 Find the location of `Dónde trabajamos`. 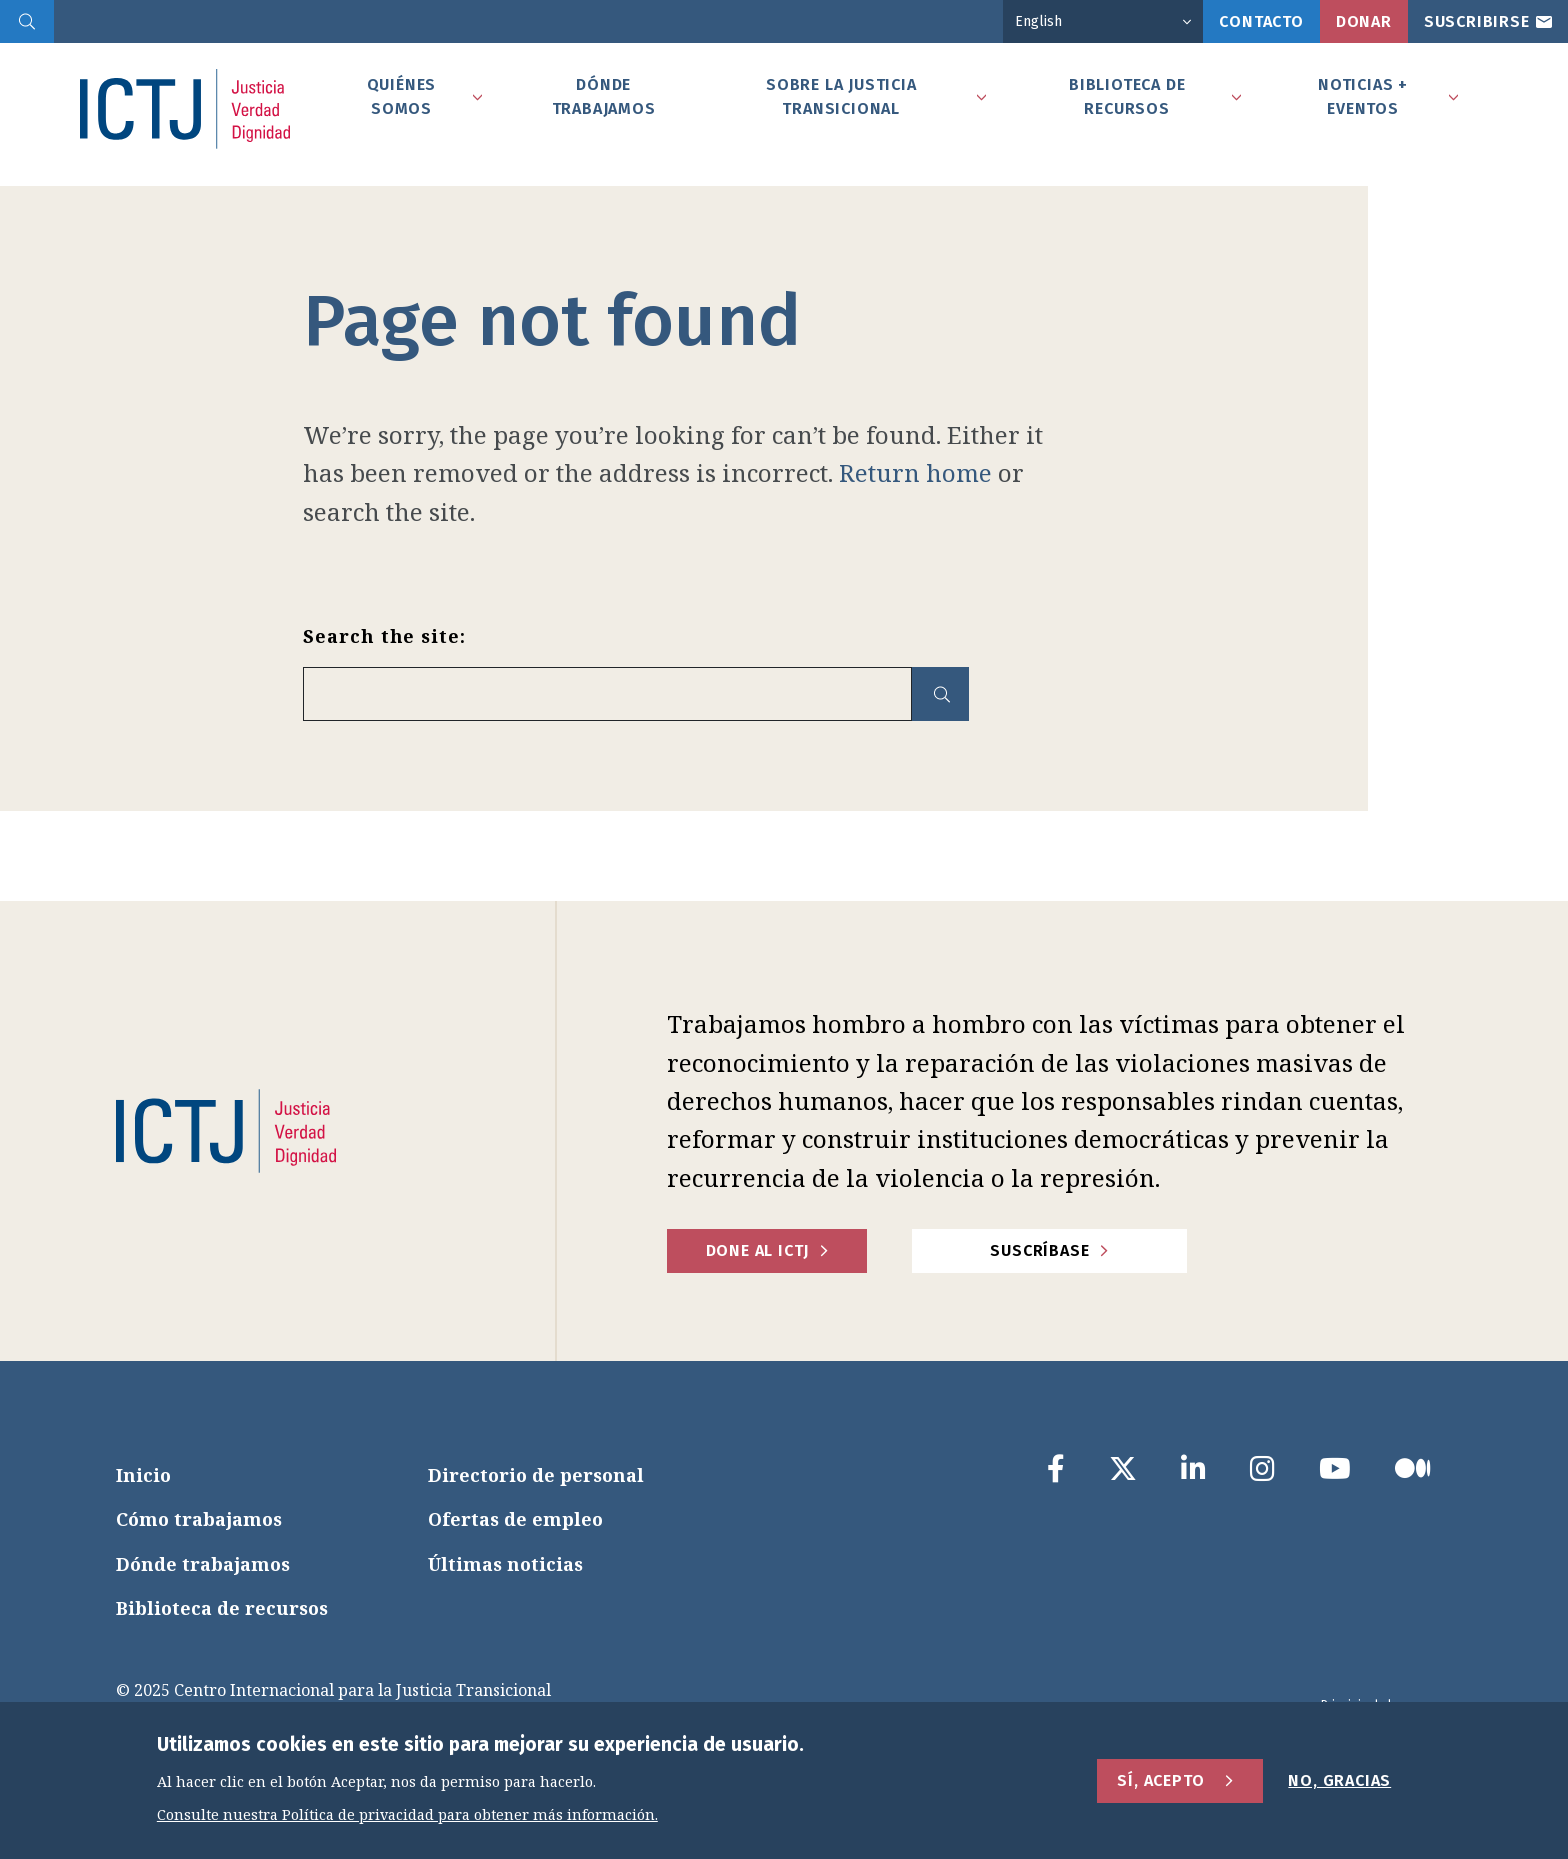

Dónde trabajamos is located at coordinates (203, 1564).